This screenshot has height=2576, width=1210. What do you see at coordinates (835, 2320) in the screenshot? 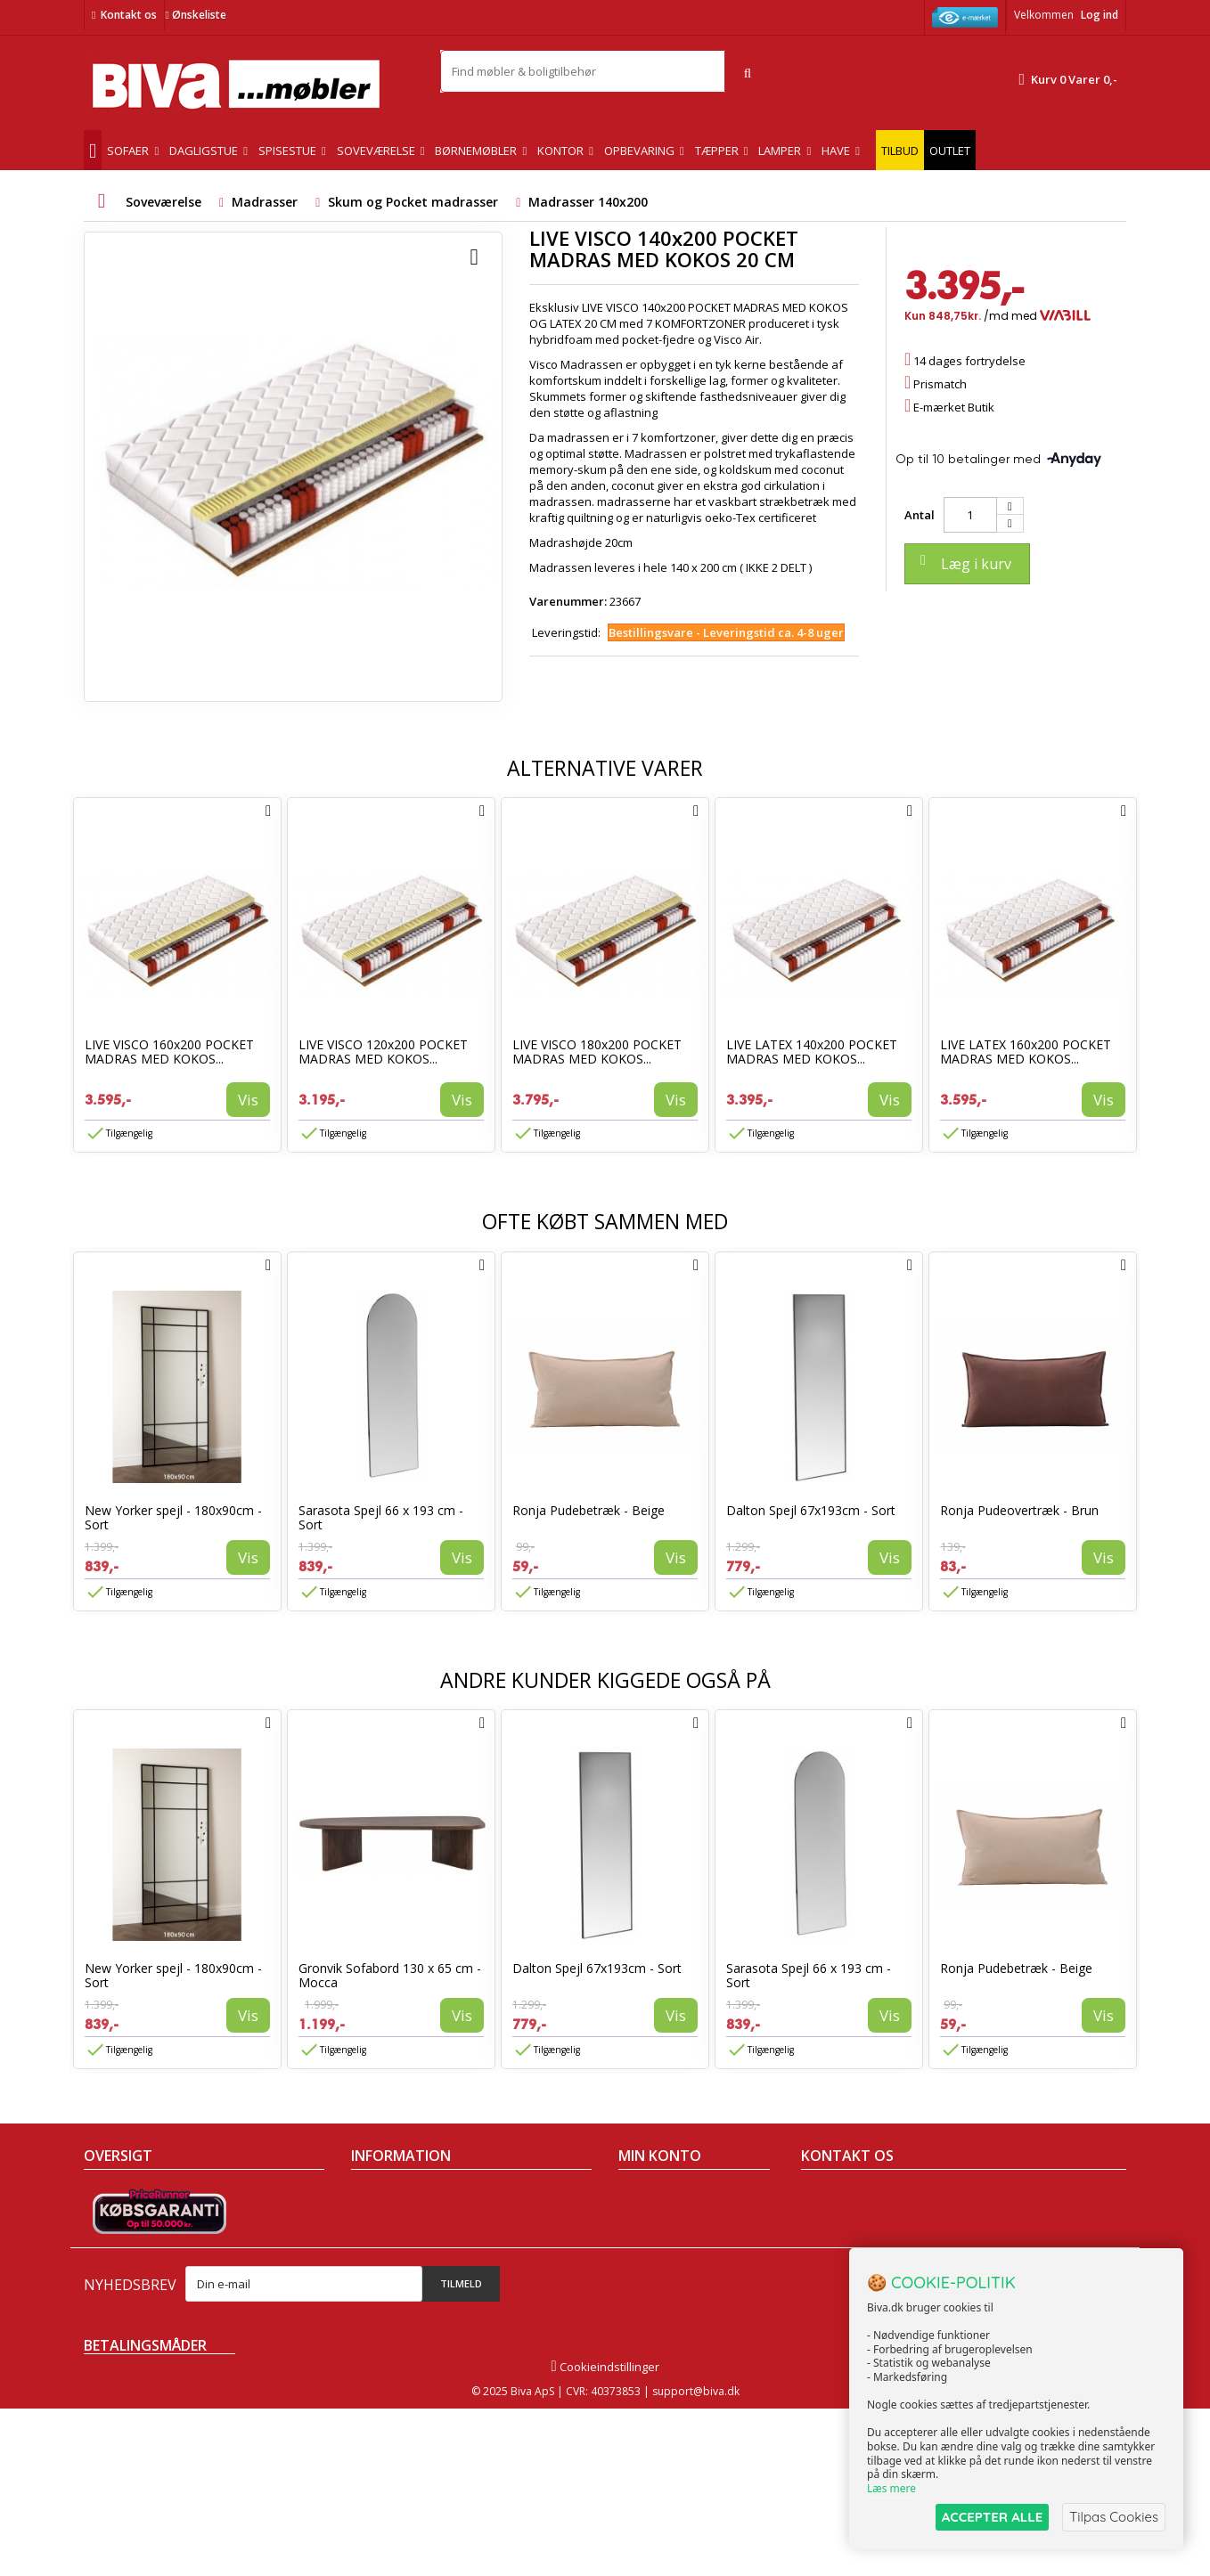
I see `Skriv til os` at bounding box center [835, 2320].